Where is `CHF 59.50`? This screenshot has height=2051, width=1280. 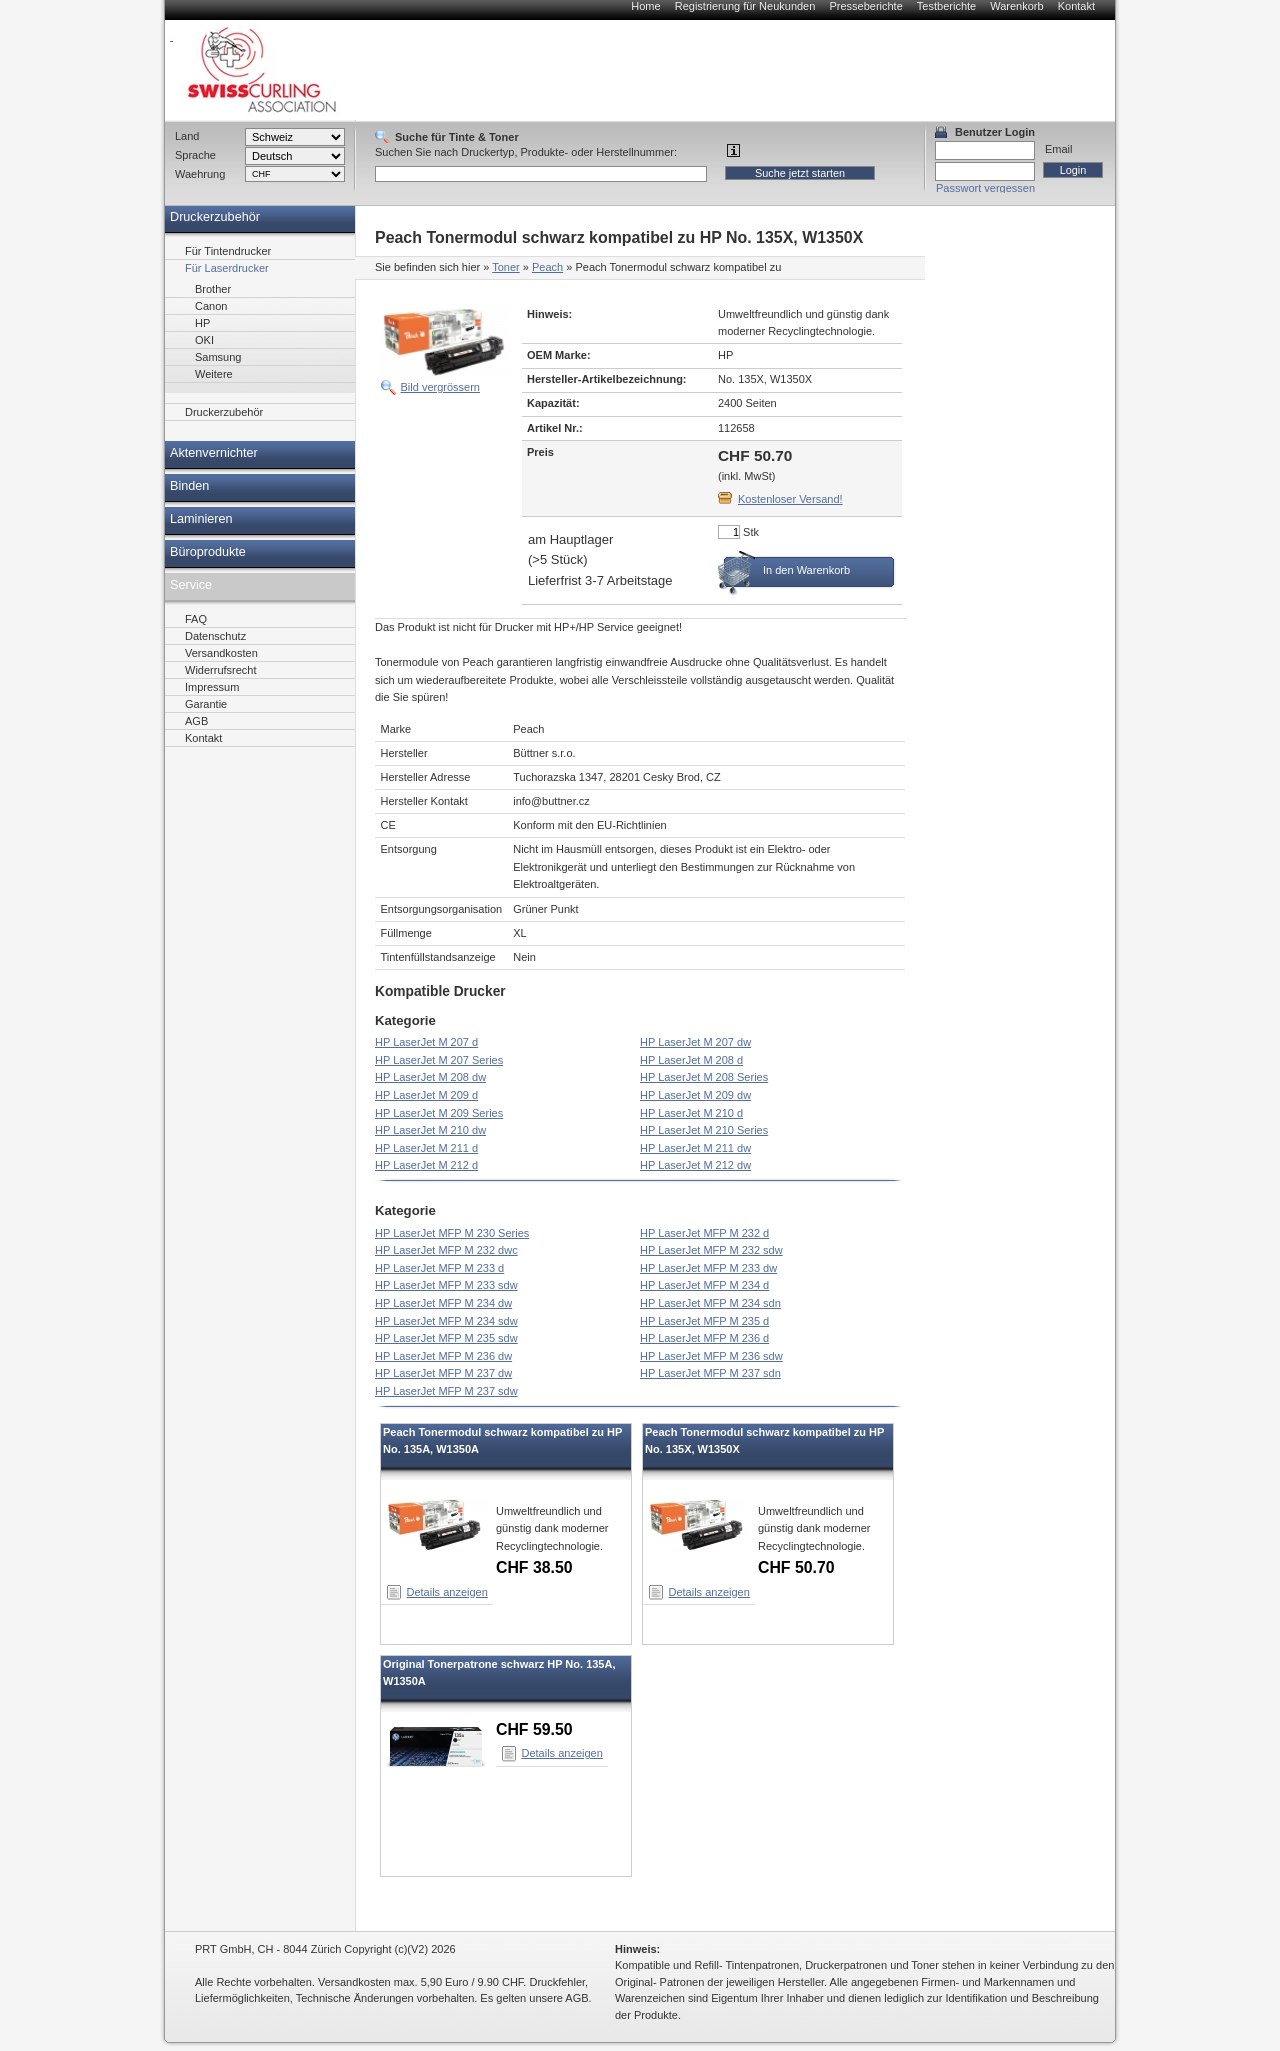 CHF 59.50 is located at coordinates (534, 1729).